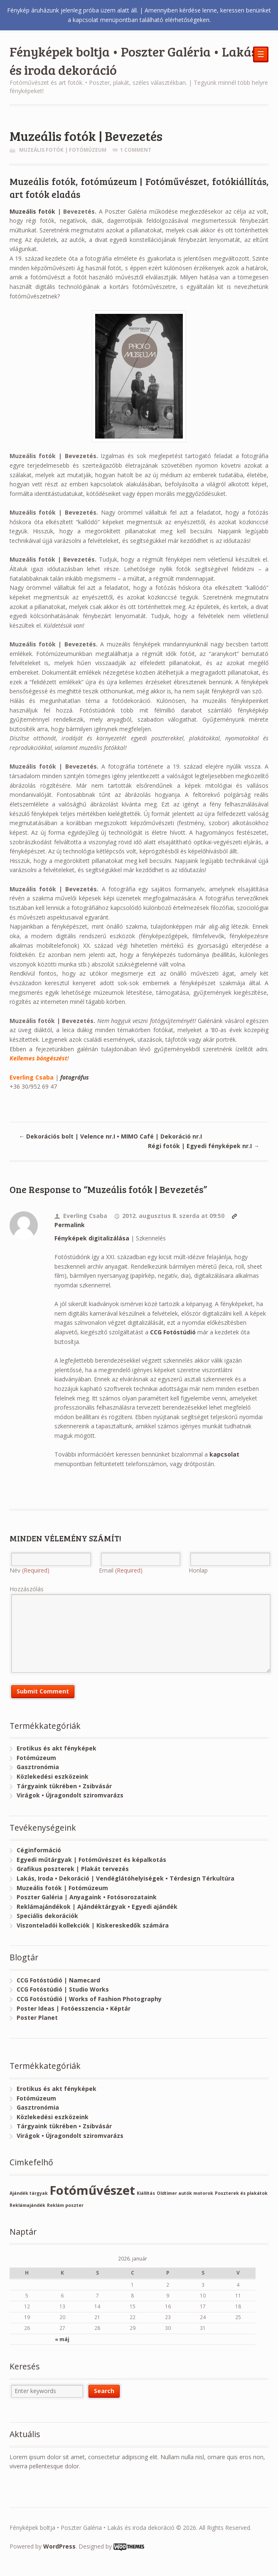 This screenshot has width=278, height=2576. What do you see at coordinates (53, 1776) in the screenshot?
I see `Közlekedési eszközeink` at bounding box center [53, 1776].